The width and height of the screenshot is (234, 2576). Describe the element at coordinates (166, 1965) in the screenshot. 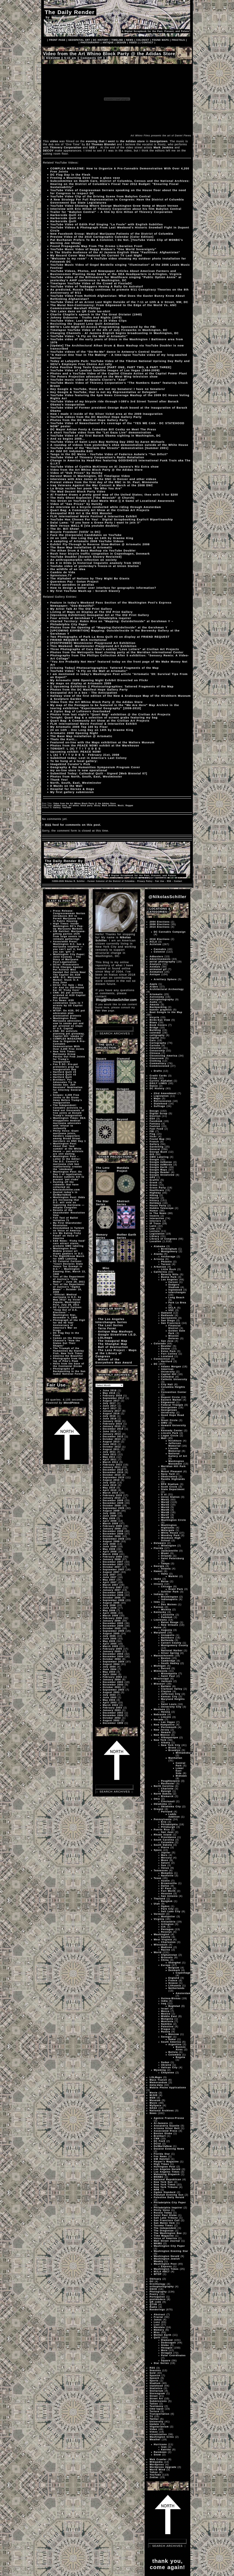

I see `Europe` at that location.